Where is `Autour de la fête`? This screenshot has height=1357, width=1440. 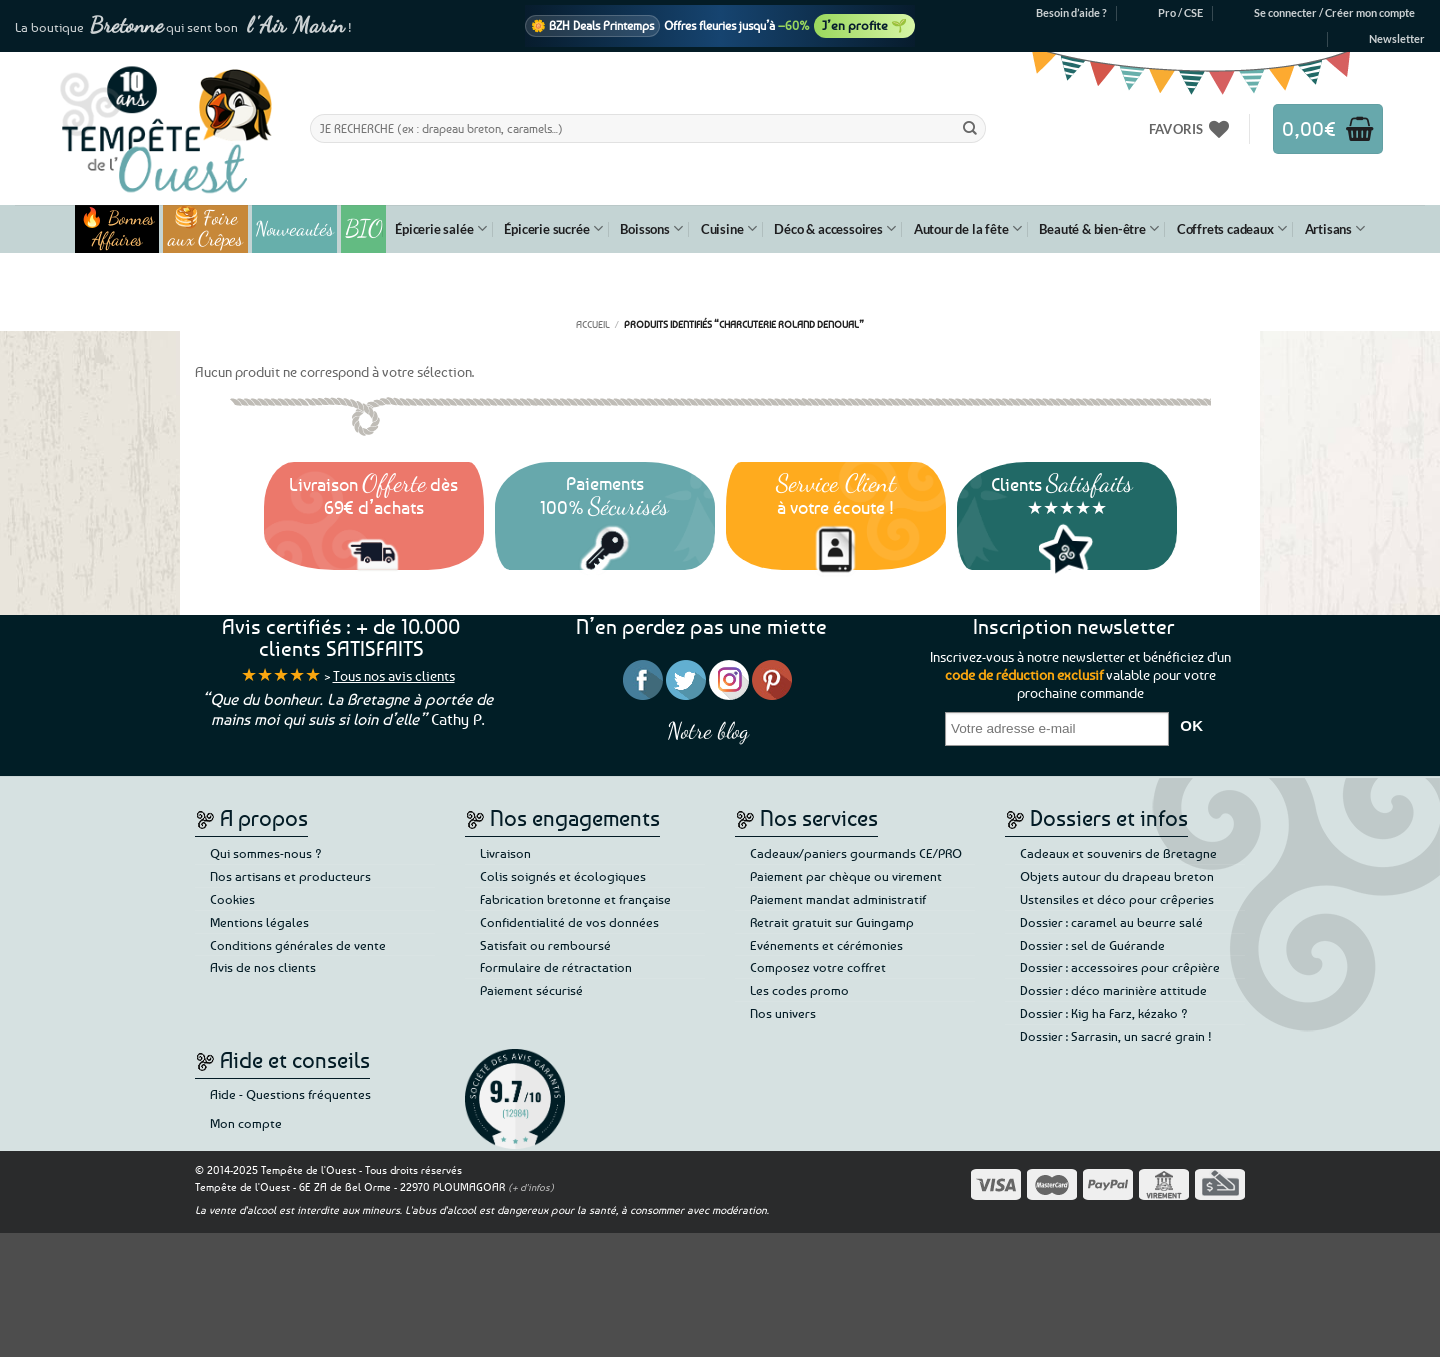
Autour de la fête is located at coordinates (968, 228).